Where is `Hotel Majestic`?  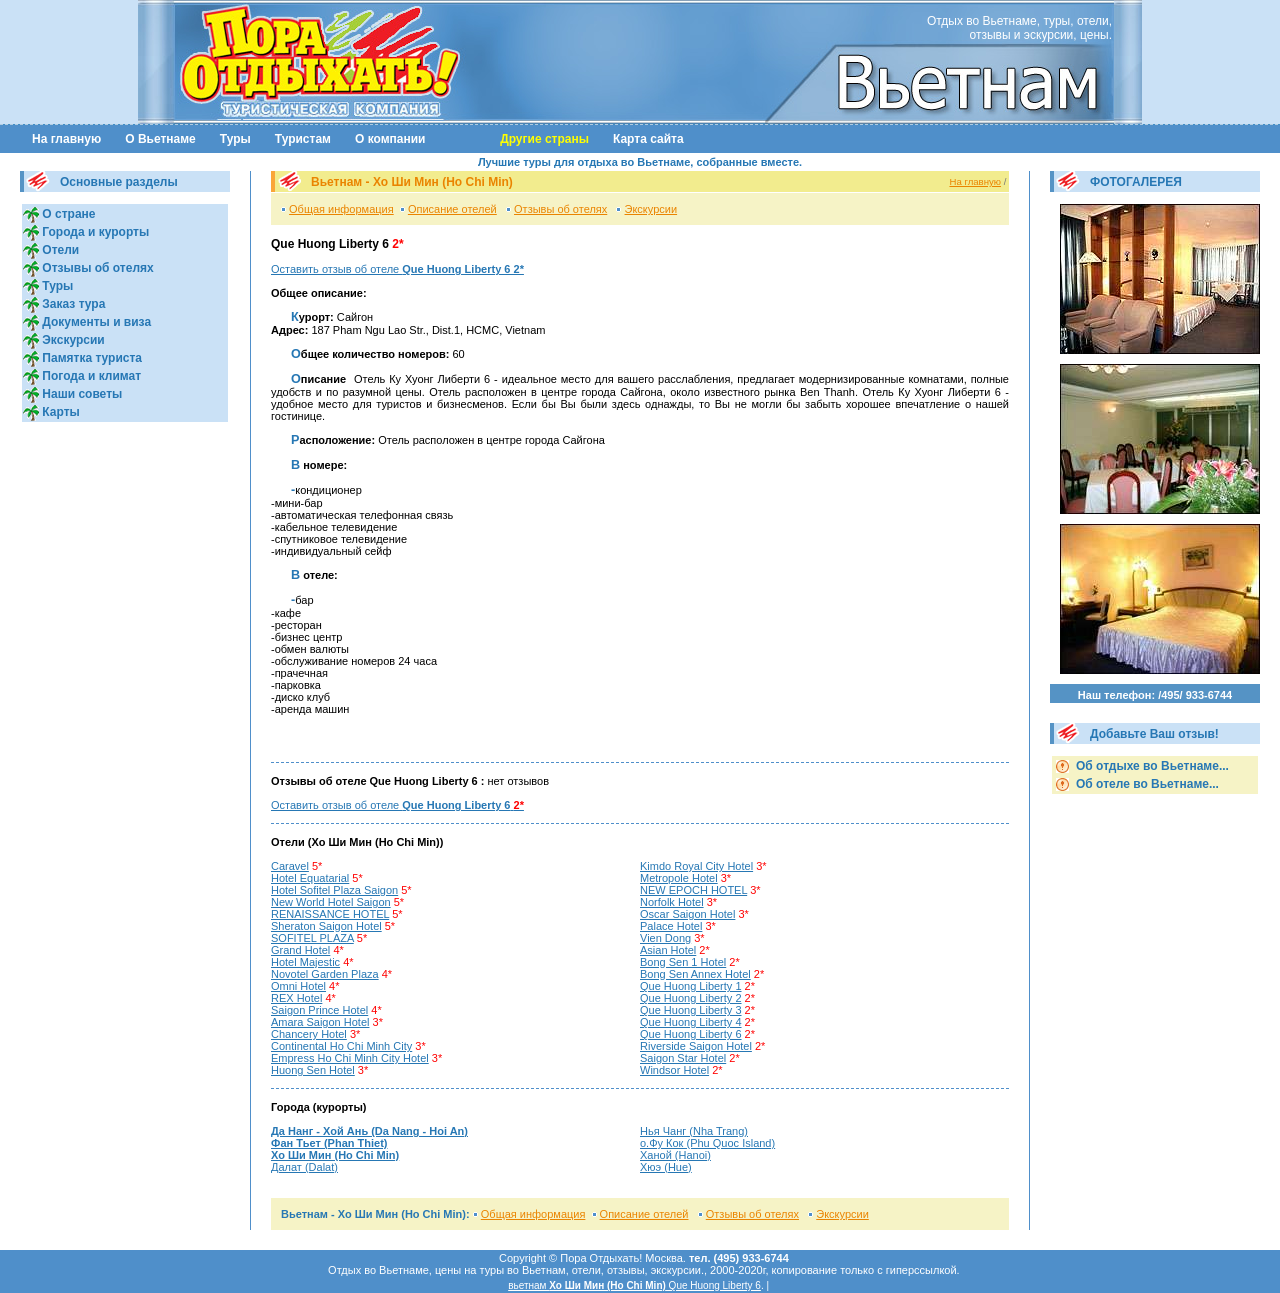
Hotel Majestic is located at coordinates (305, 962).